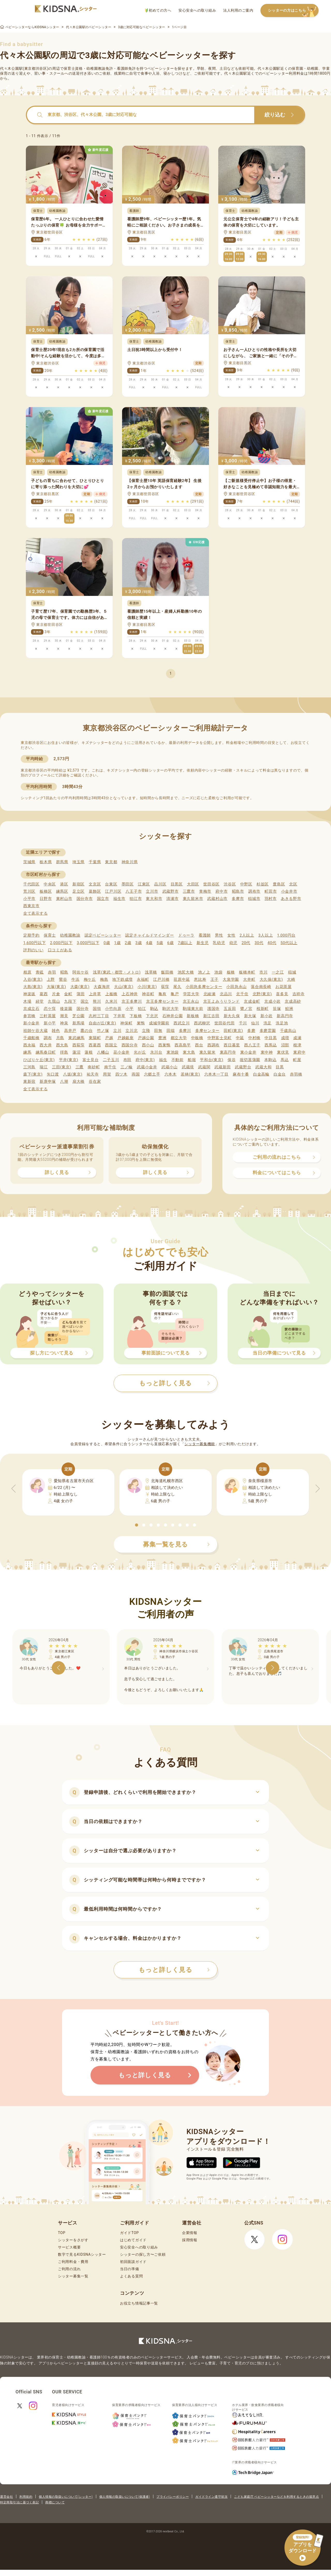 The width and height of the screenshot is (331, 2576). What do you see at coordinates (199, 1045) in the screenshot?
I see `西台` at bounding box center [199, 1045].